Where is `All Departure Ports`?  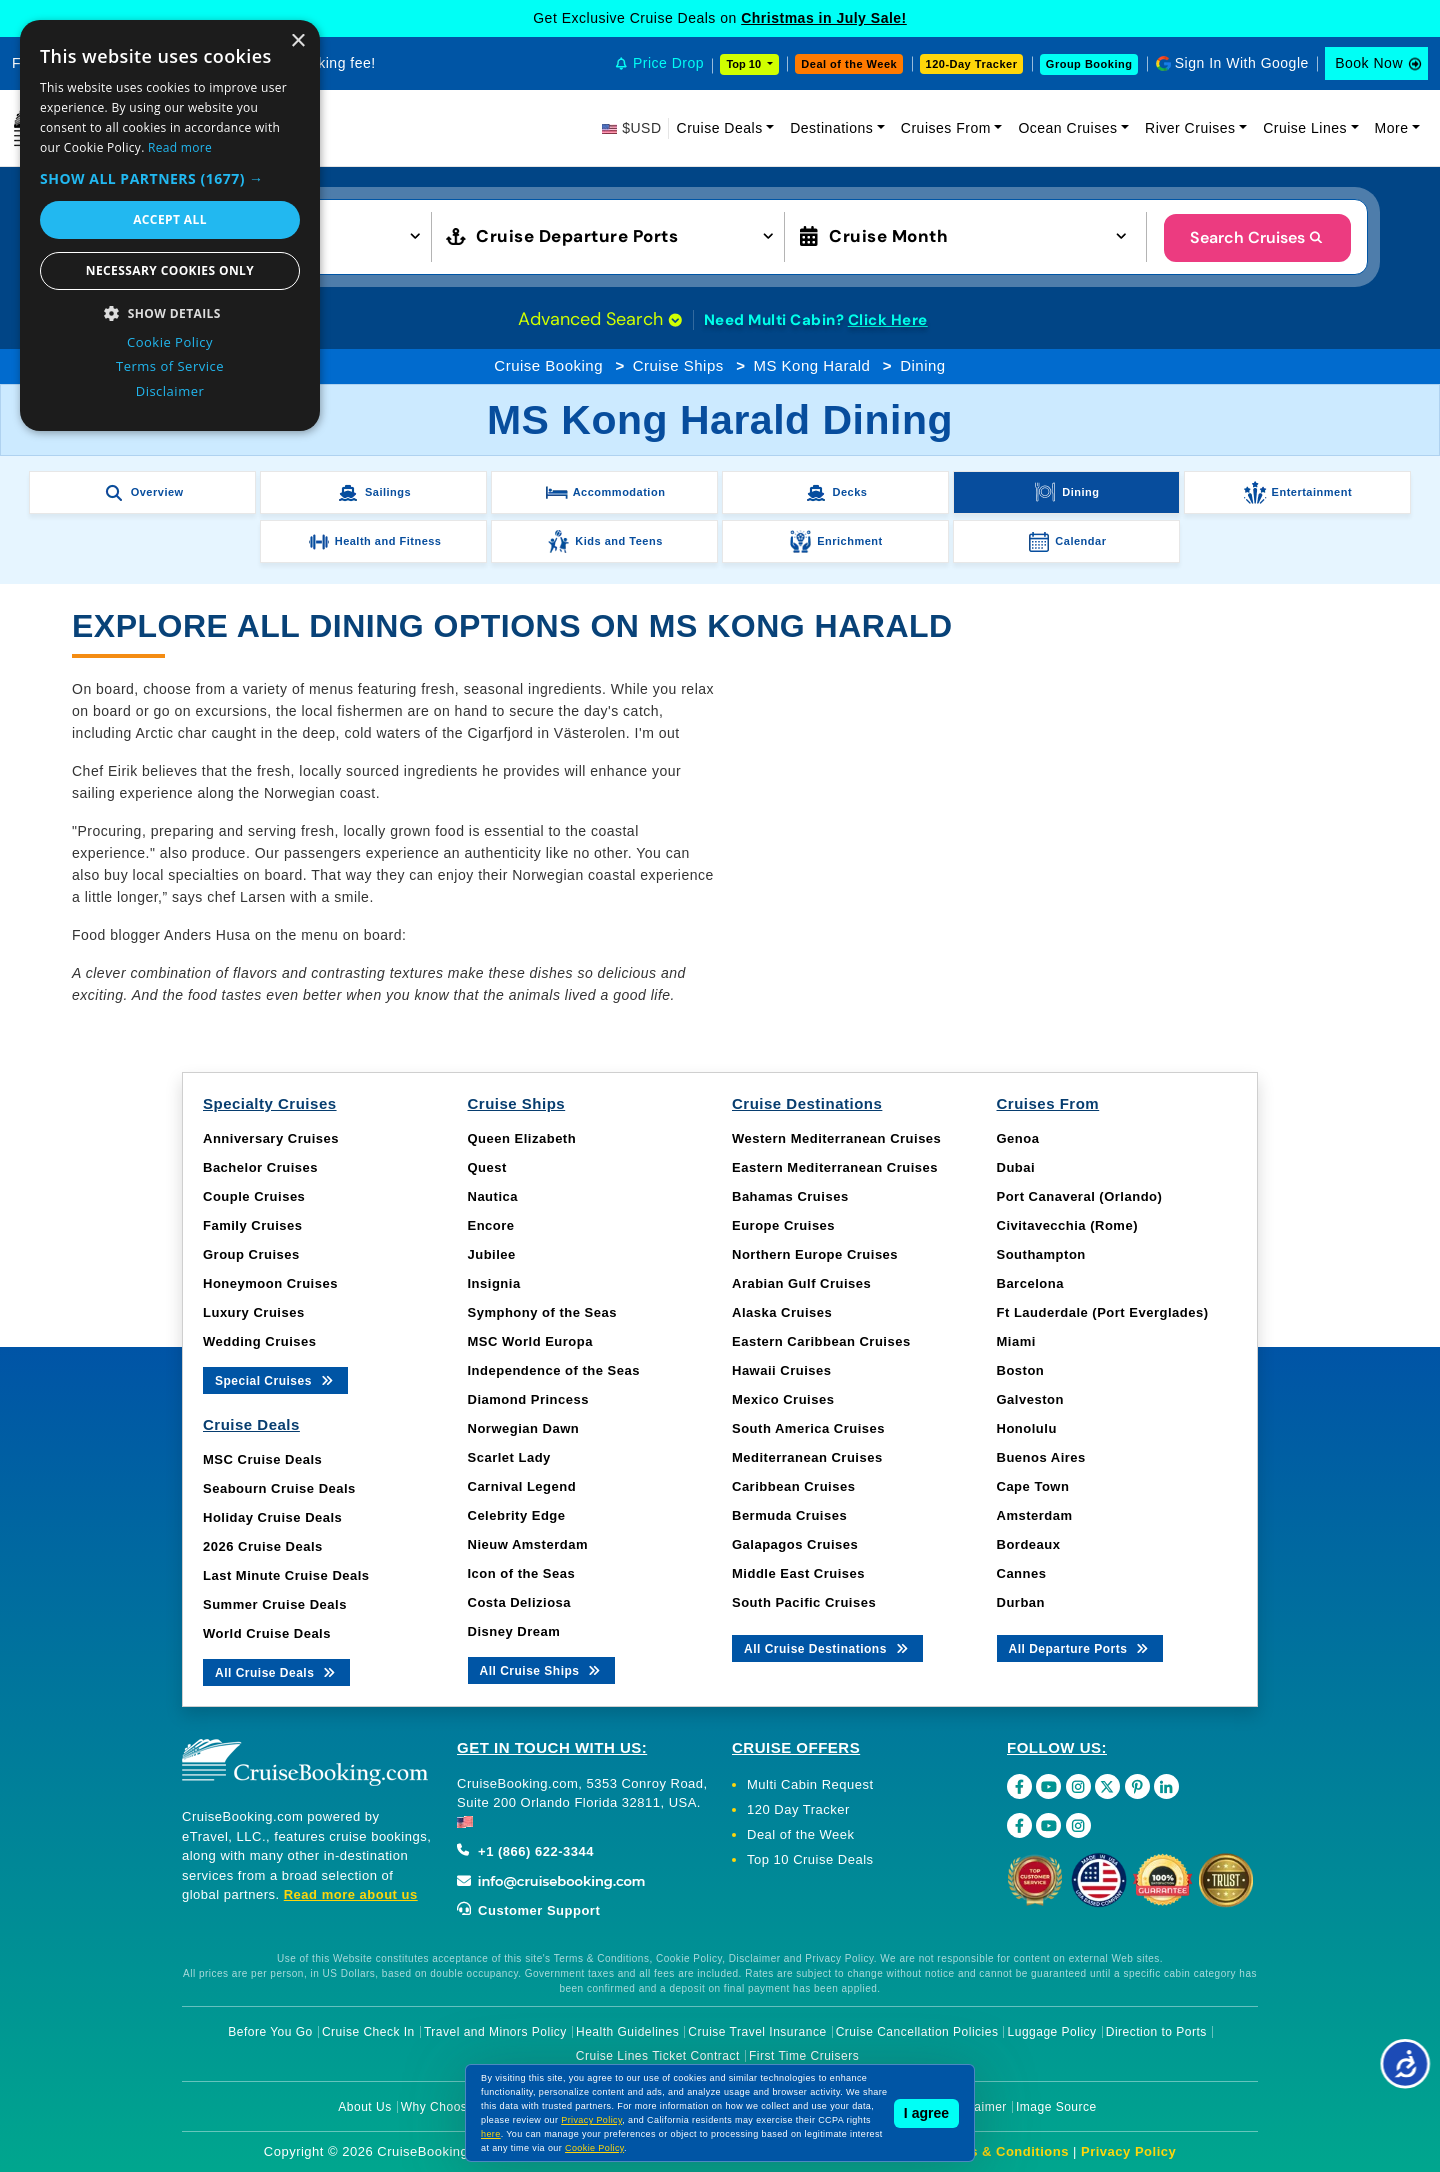 All Departure Ports is located at coordinates (1080, 1647).